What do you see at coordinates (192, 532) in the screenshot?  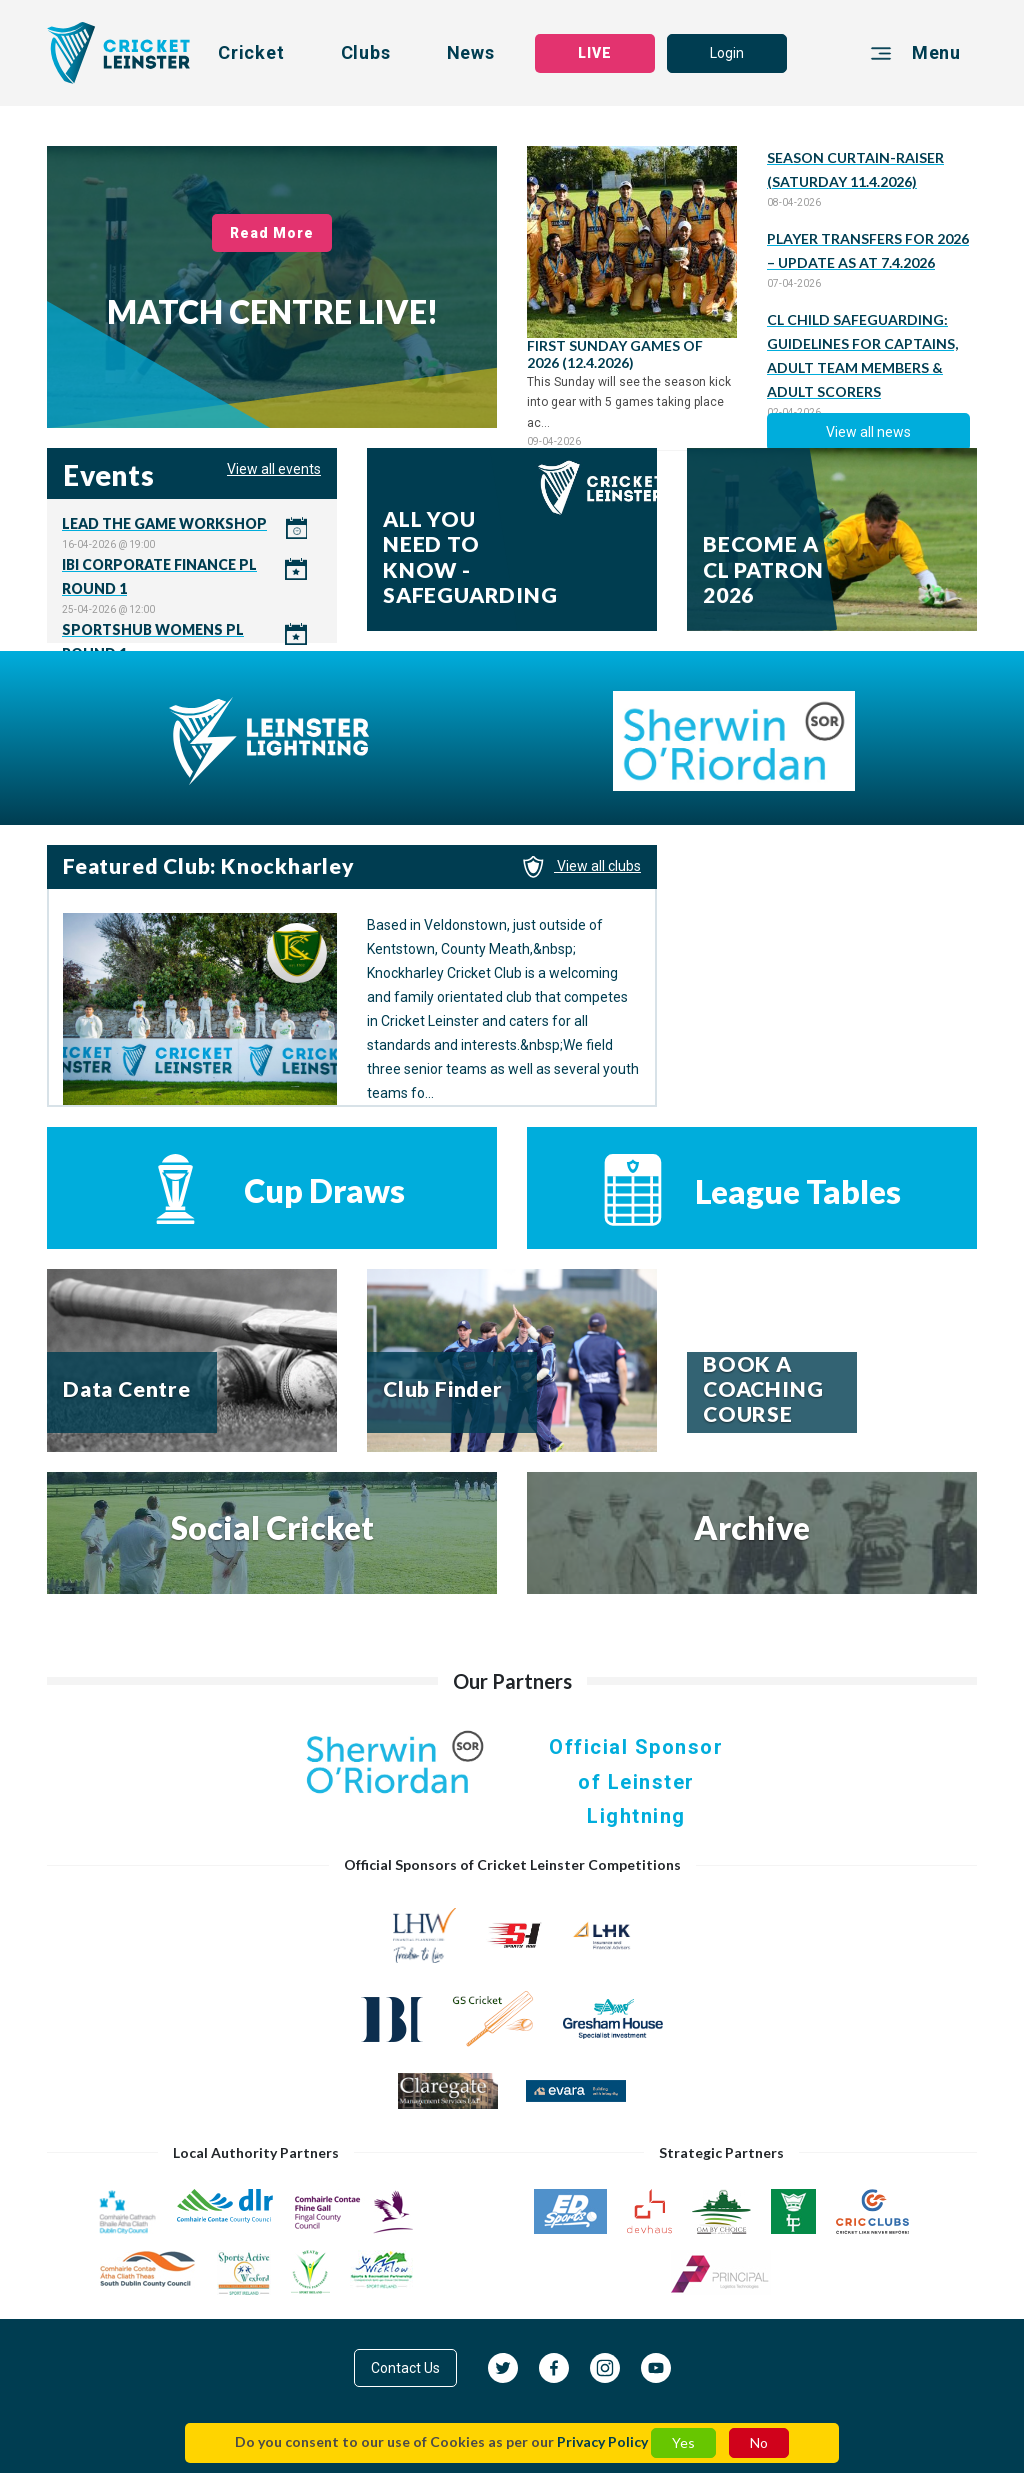 I see `Click here` at bounding box center [192, 532].